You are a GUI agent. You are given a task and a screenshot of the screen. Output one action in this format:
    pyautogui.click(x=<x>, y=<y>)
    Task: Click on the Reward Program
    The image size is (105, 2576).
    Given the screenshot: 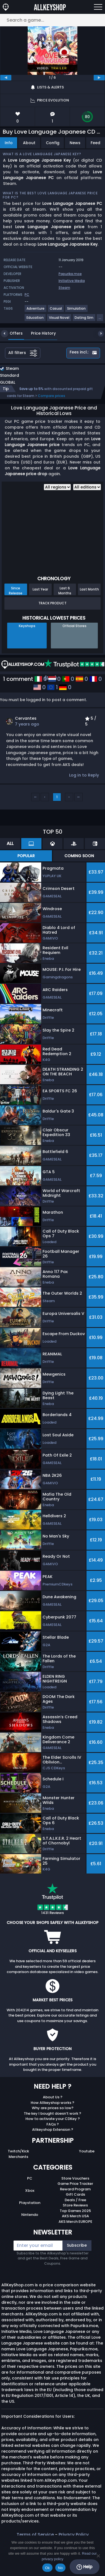 What is the action you would take?
    pyautogui.click(x=75, y=2189)
    